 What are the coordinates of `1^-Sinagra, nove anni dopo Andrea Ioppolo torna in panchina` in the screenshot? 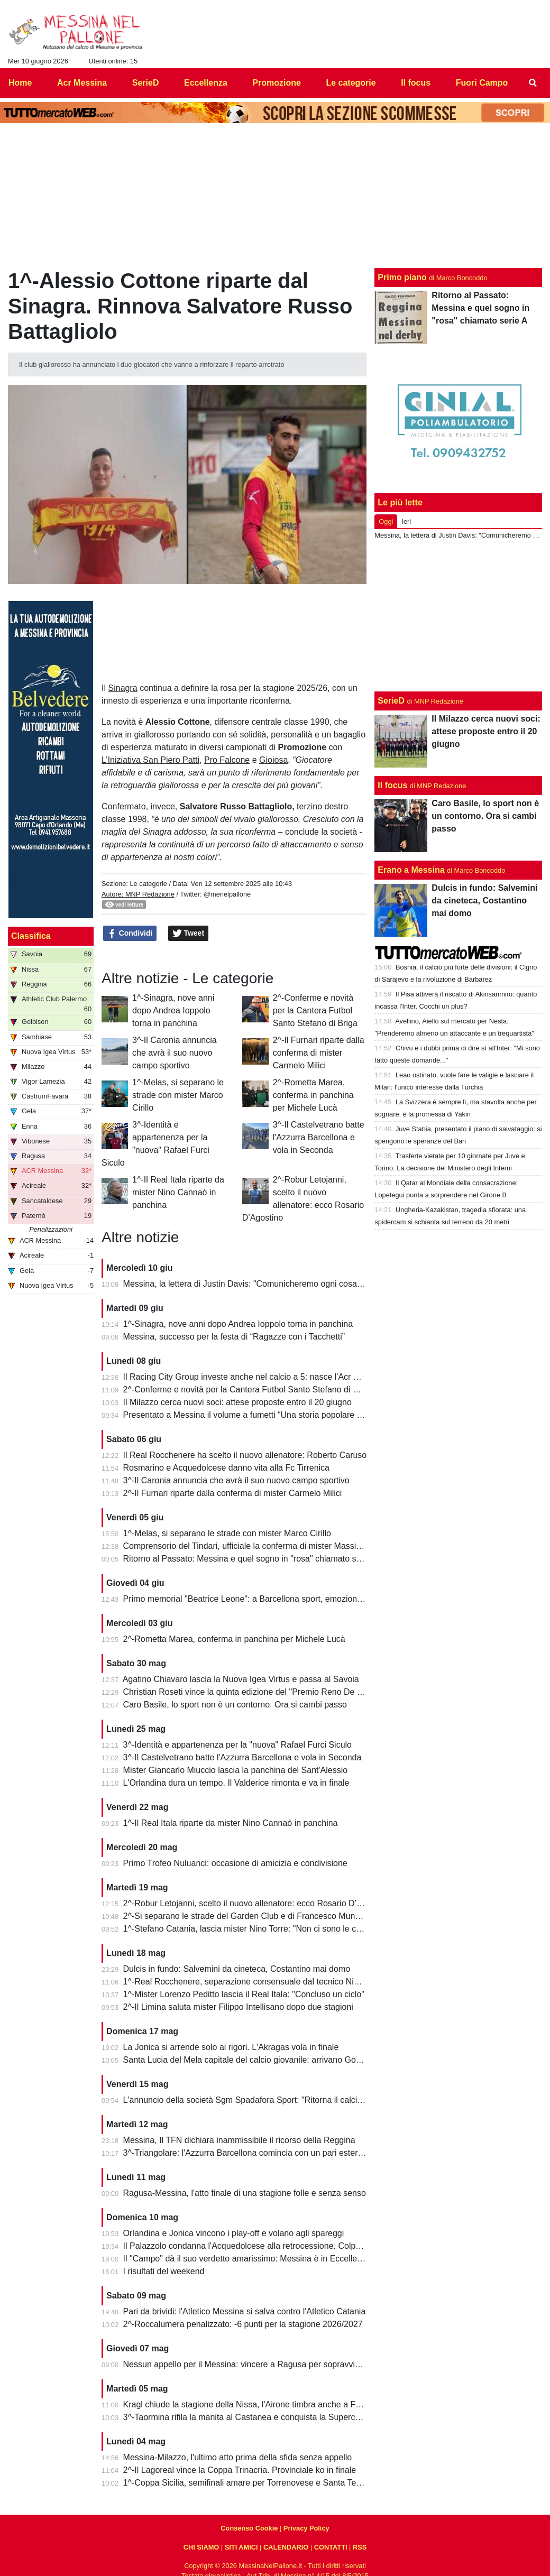 It's located at (173, 1010).